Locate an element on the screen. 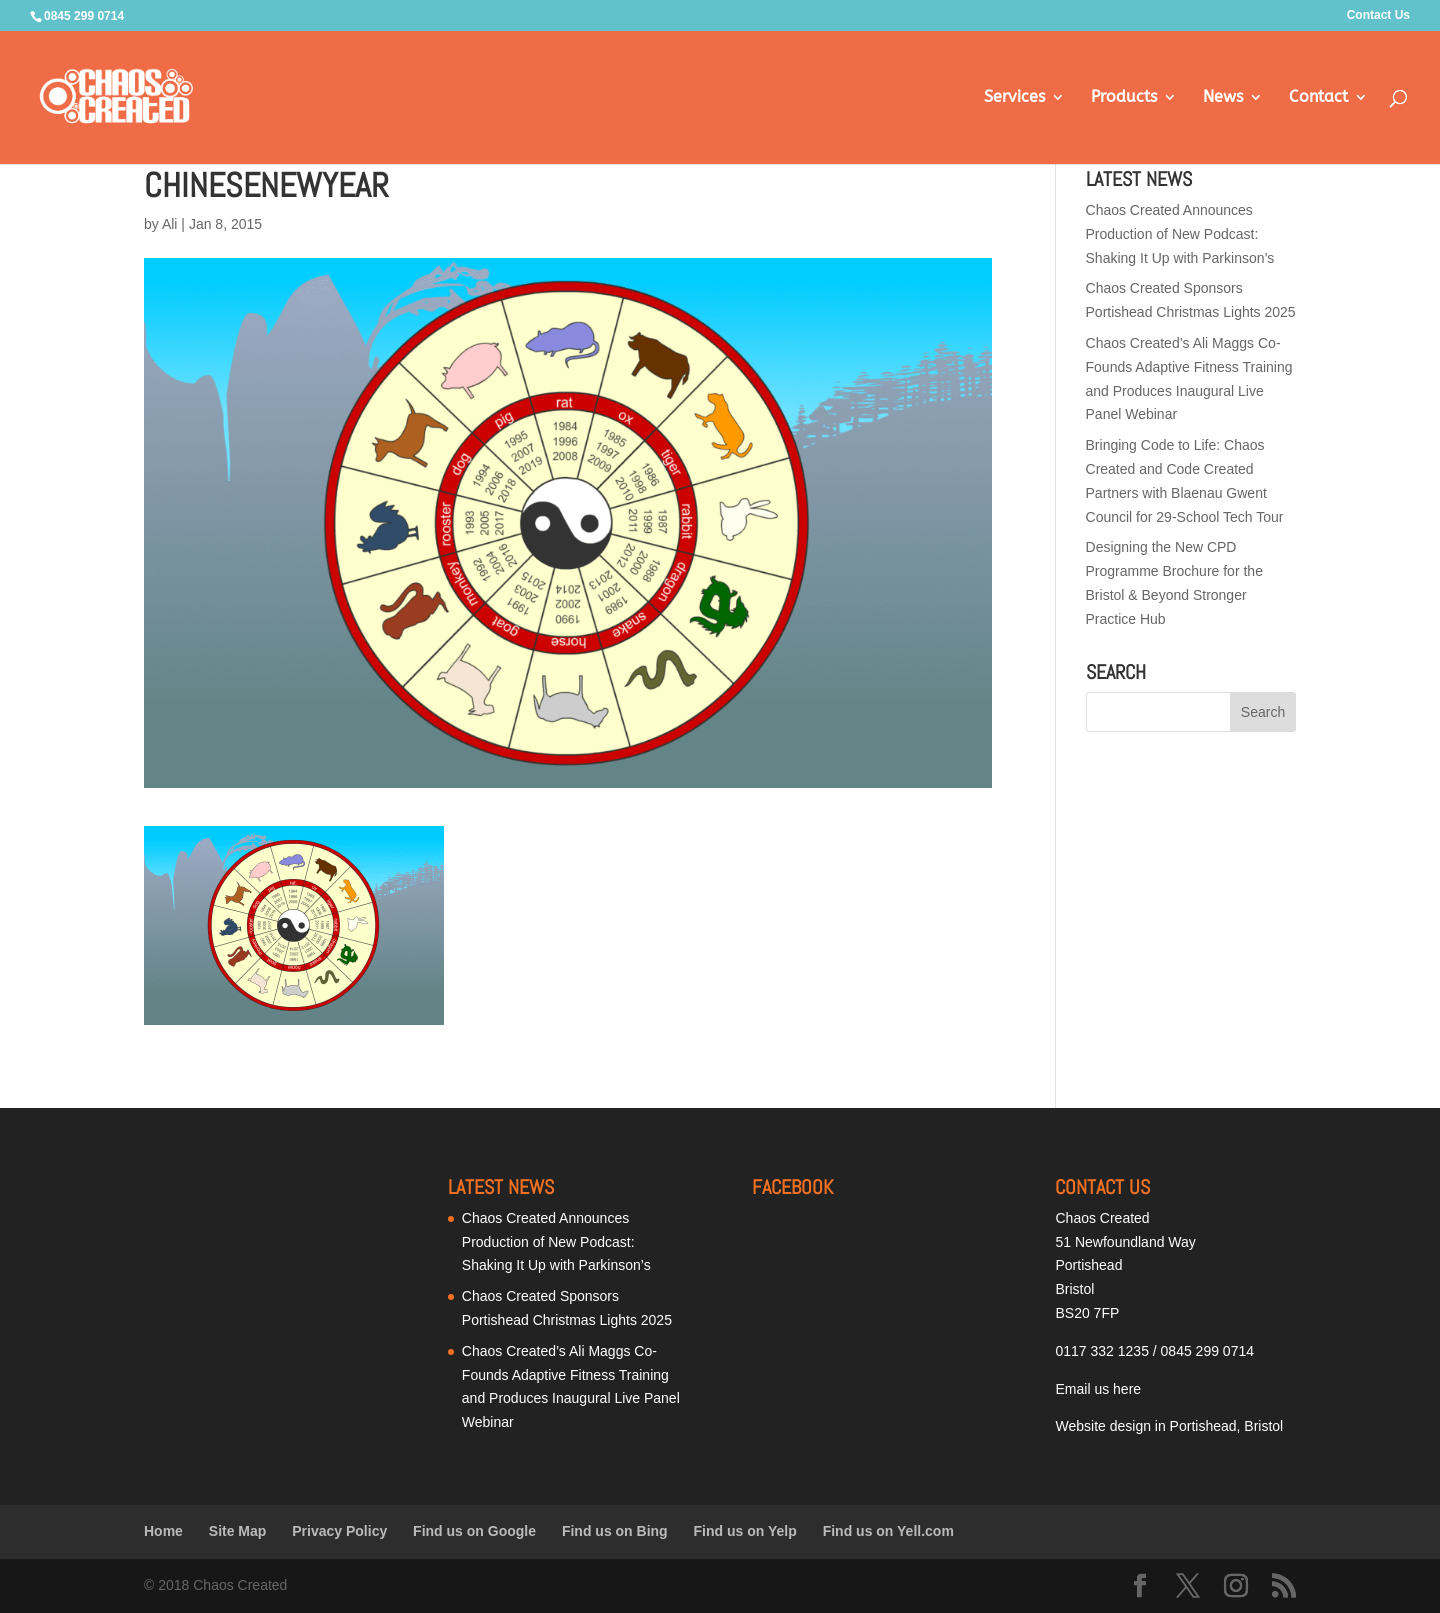 Image resolution: width=1440 pixels, height=1613 pixels. Home is located at coordinates (163, 1531).